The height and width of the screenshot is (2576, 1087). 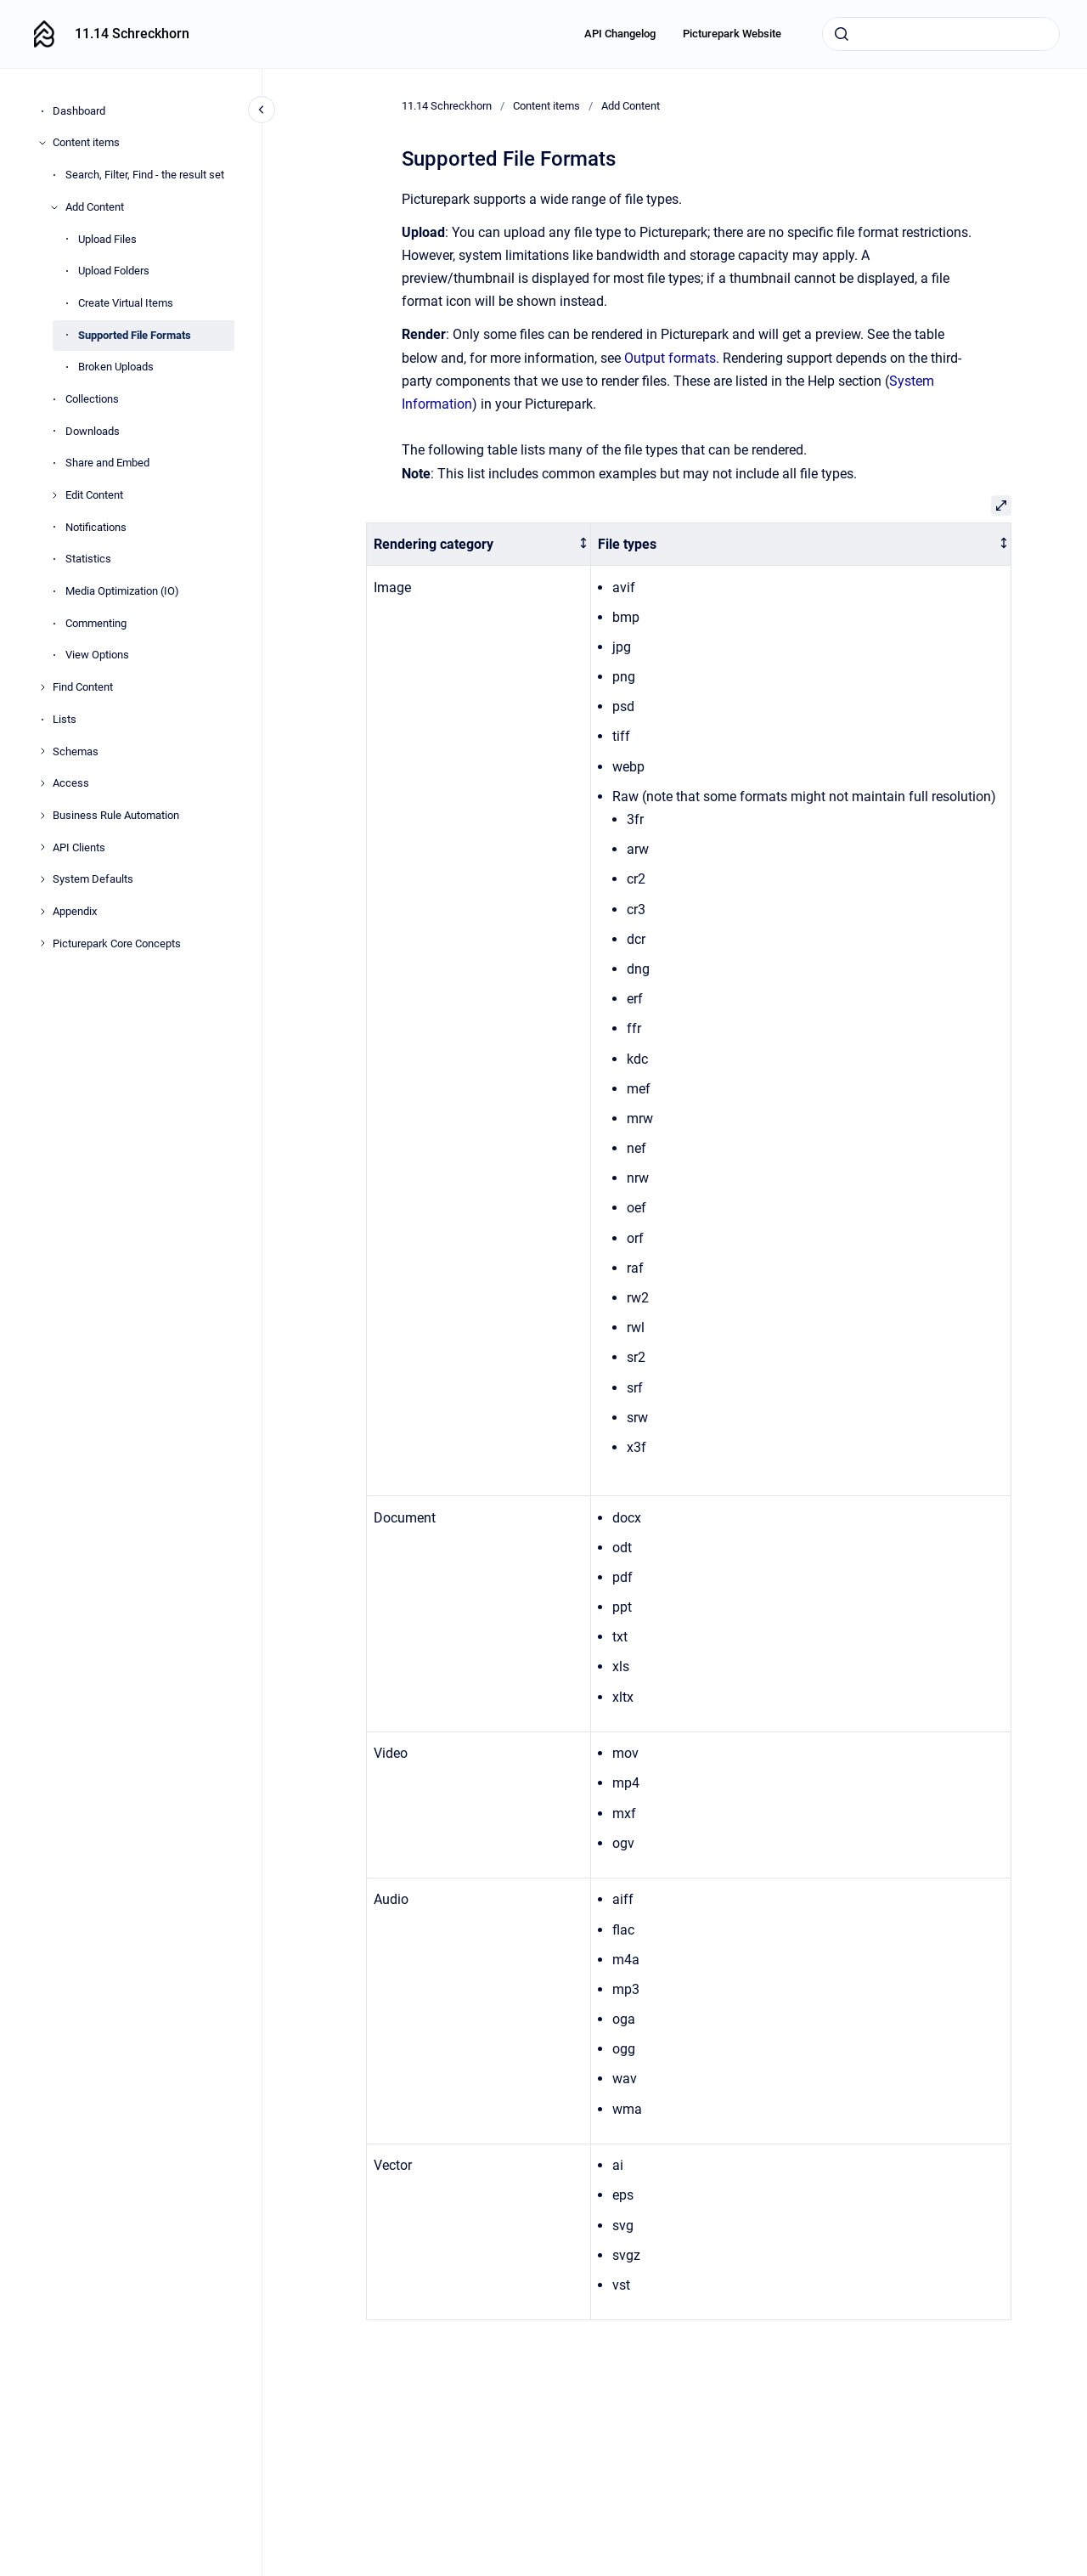 I want to click on [Submit], so click(x=841, y=34).